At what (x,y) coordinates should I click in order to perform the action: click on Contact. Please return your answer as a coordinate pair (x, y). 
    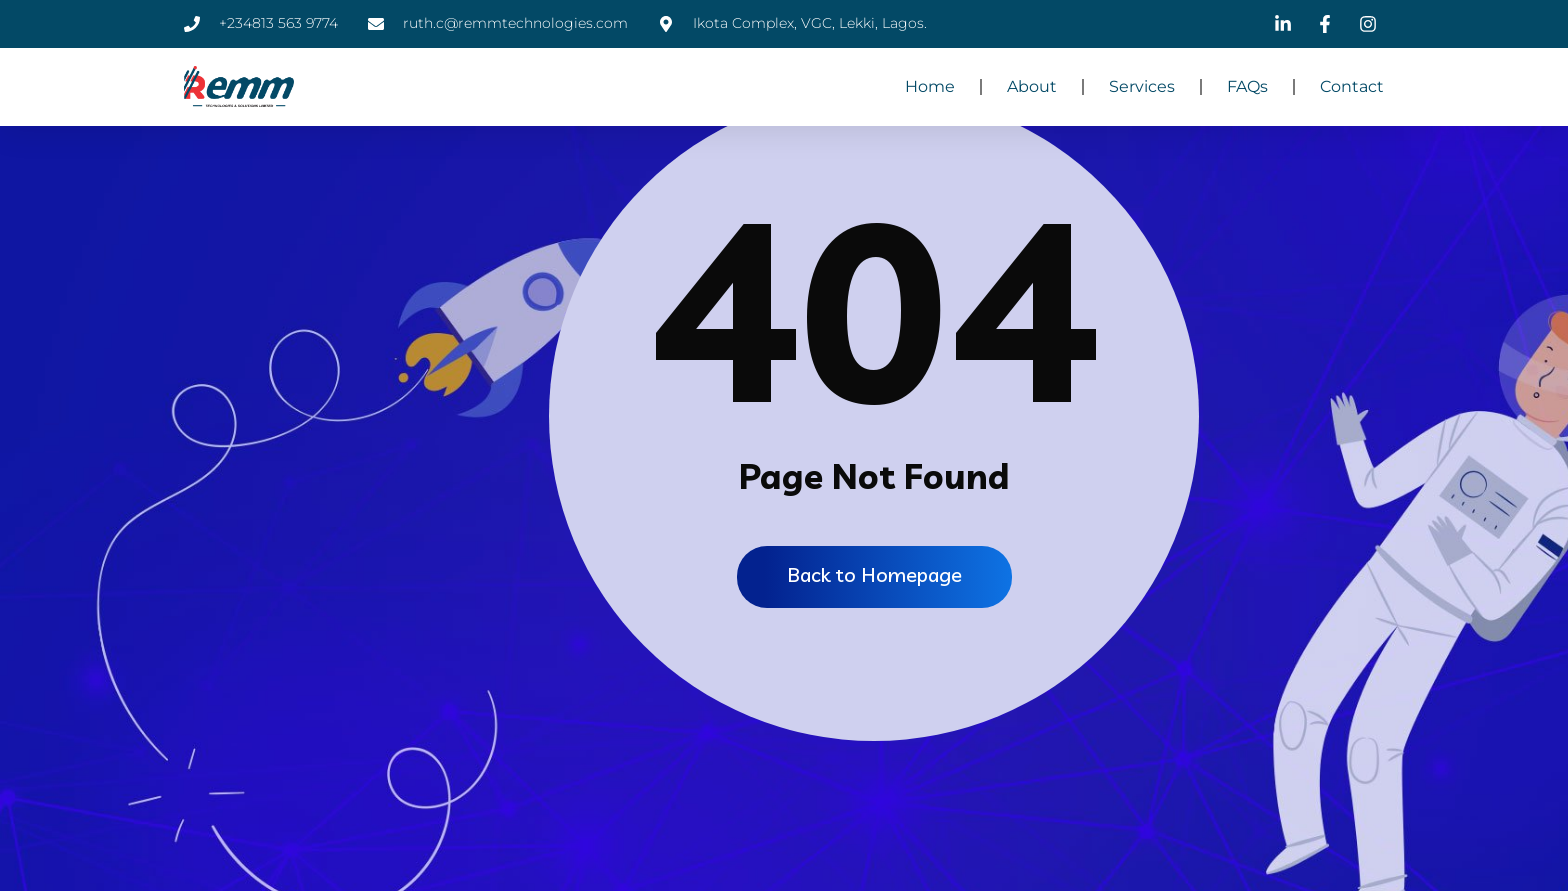
    Looking at the image, I should click on (1352, 86).